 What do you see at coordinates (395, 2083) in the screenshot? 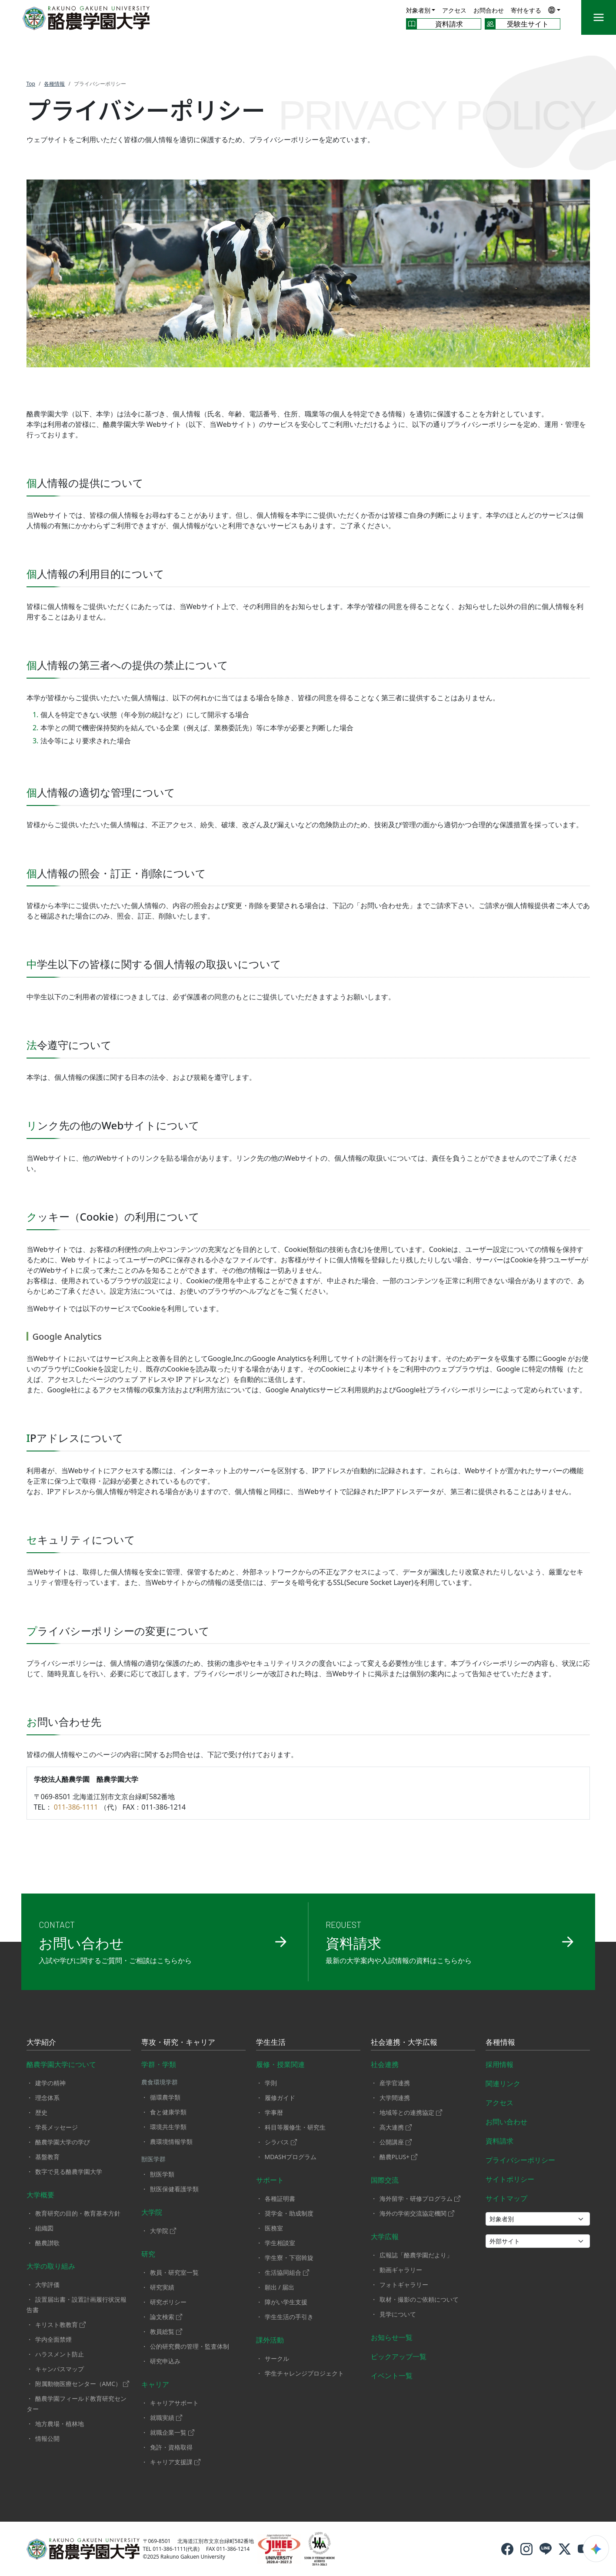
I see `産学官連携` at bounding box center [395, 2083].